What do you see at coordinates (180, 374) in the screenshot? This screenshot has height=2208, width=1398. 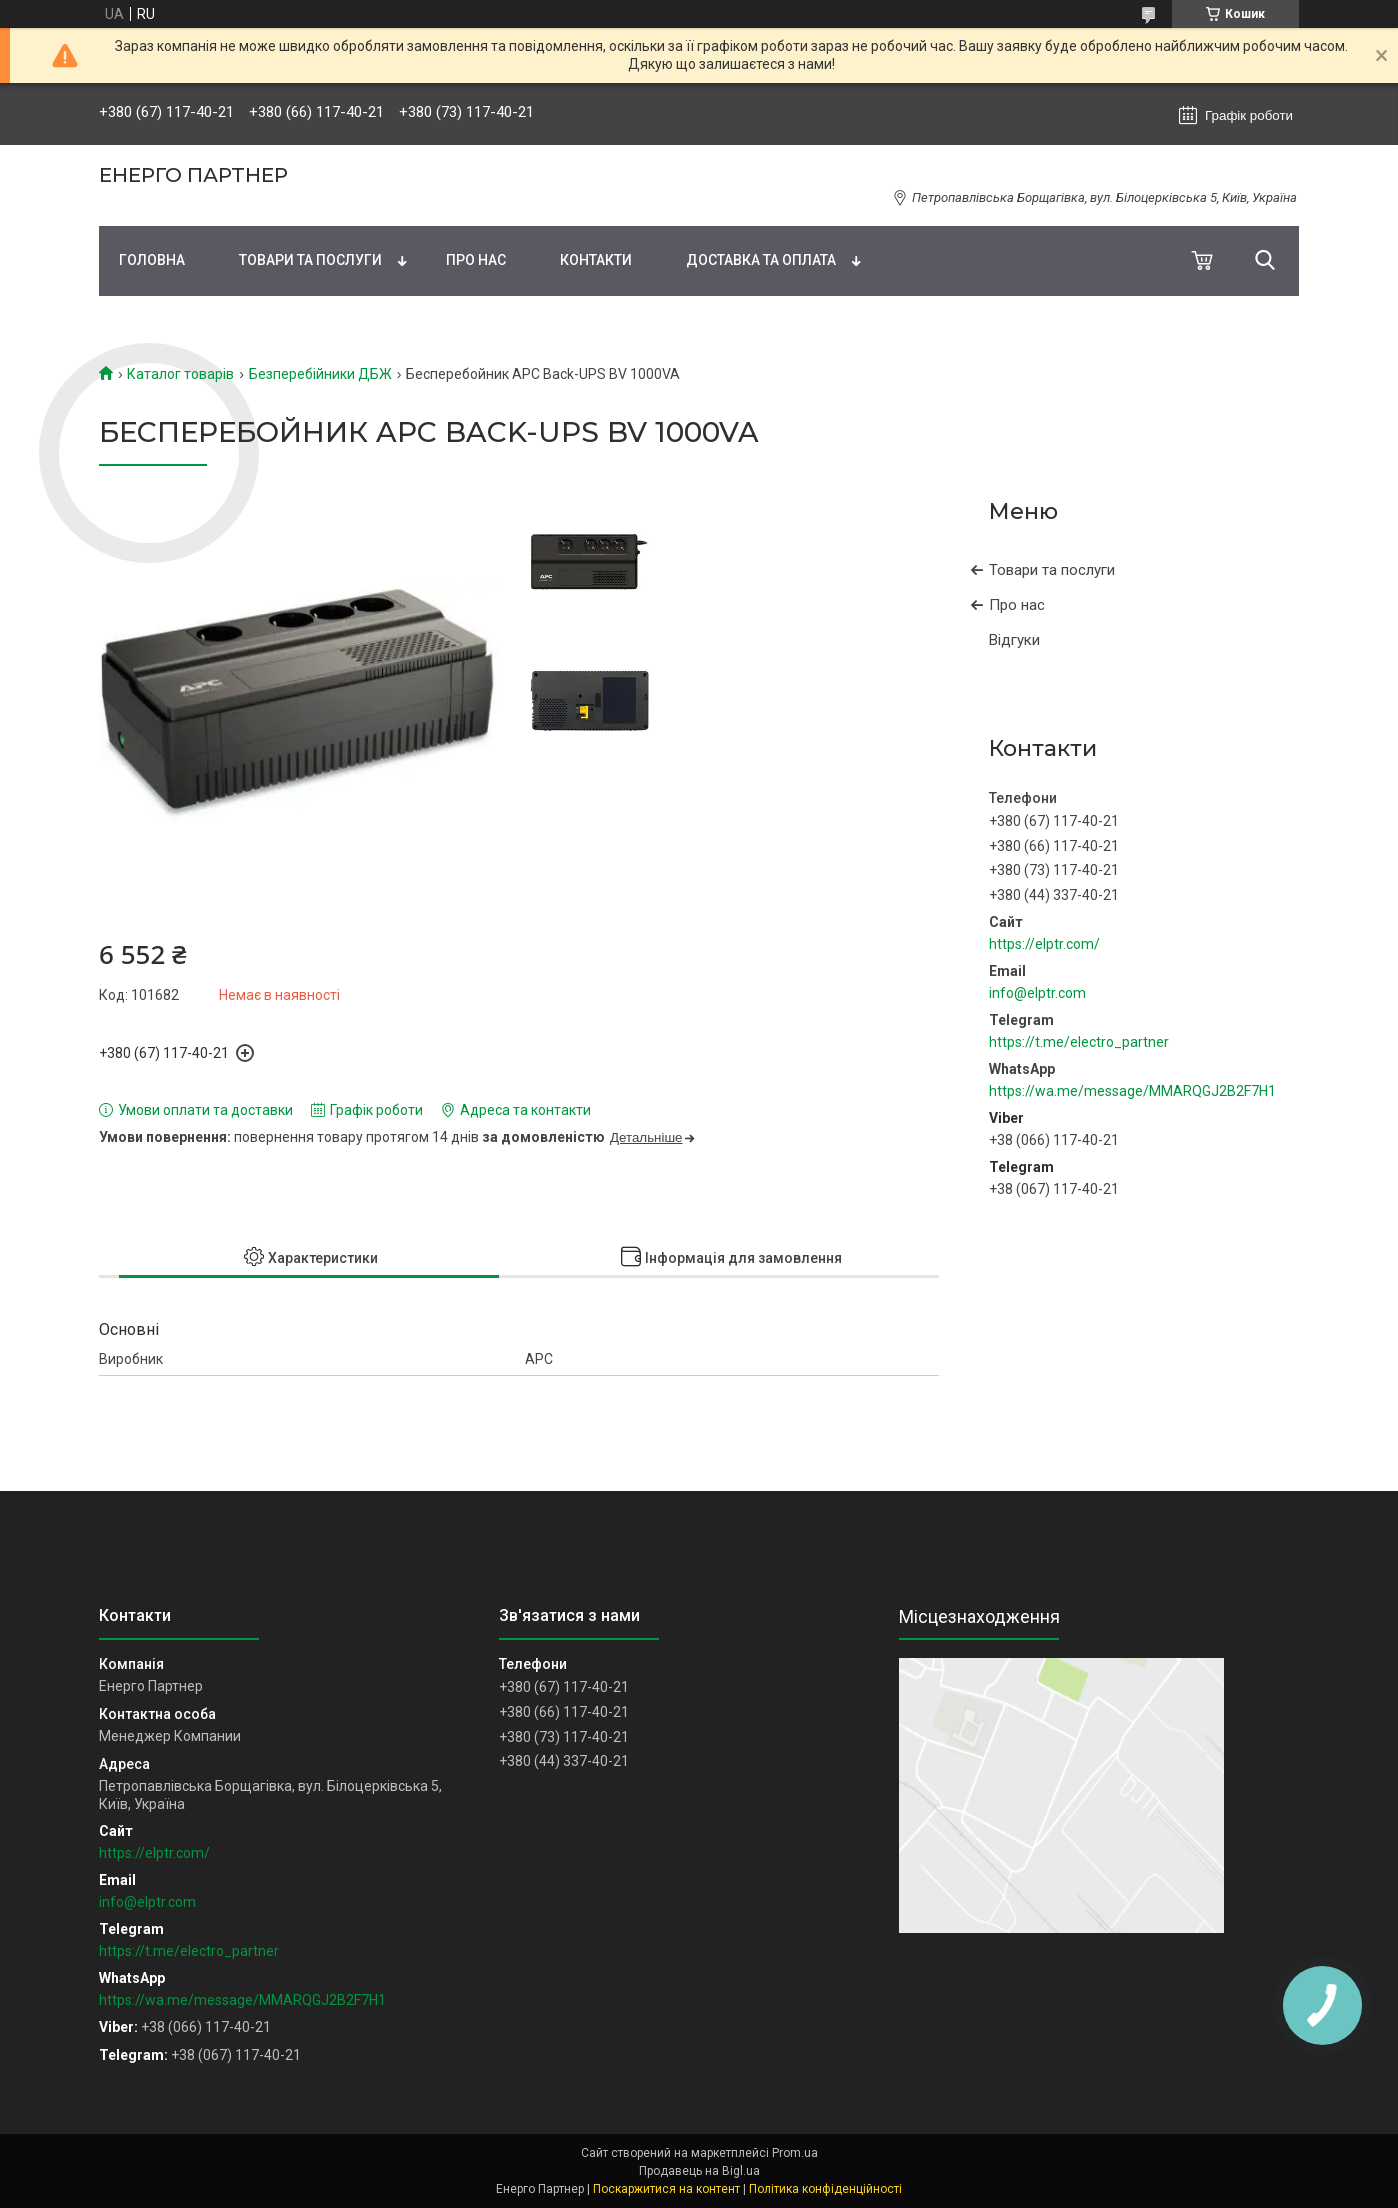 I see `Каталог товарів` at bounding box center [180, 374].